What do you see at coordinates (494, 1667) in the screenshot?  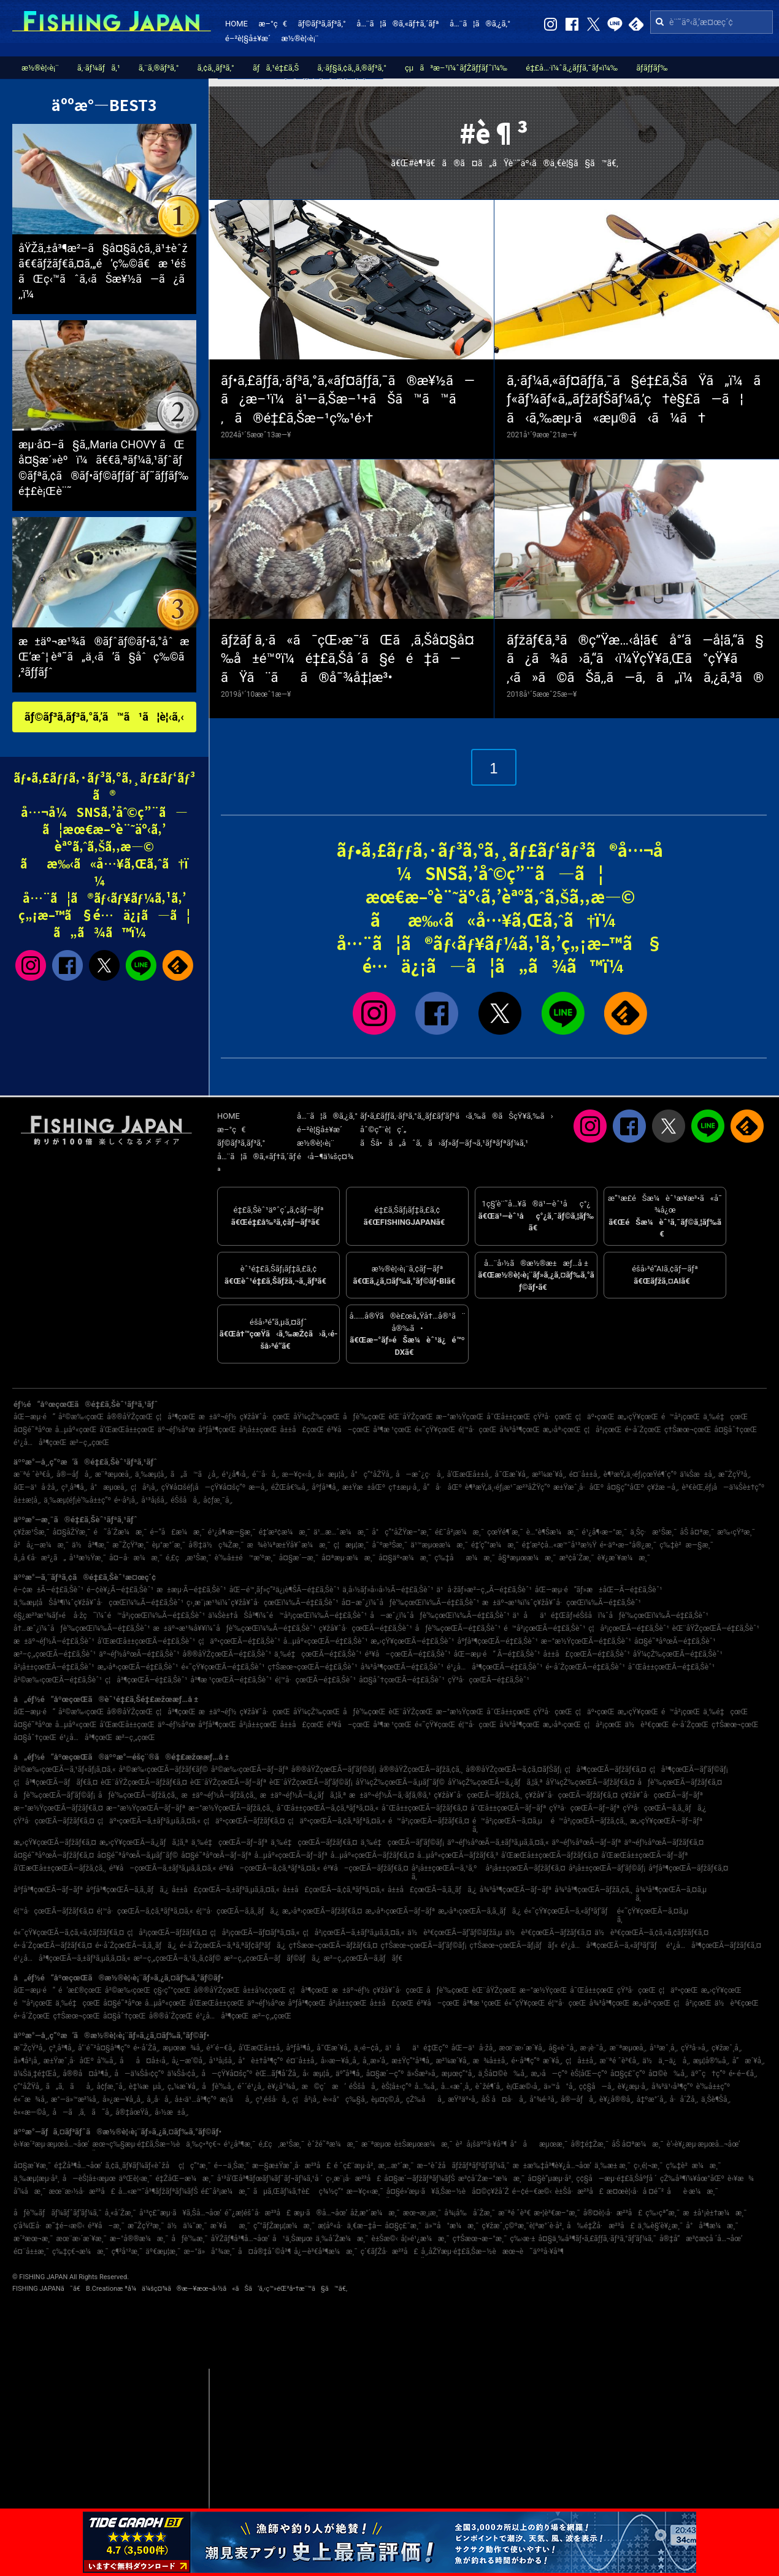 I see `é¹¿å…å³¶çœŒÃ—é‡£ã‚Šèˆ¹` at bounding box center [494, 1667].